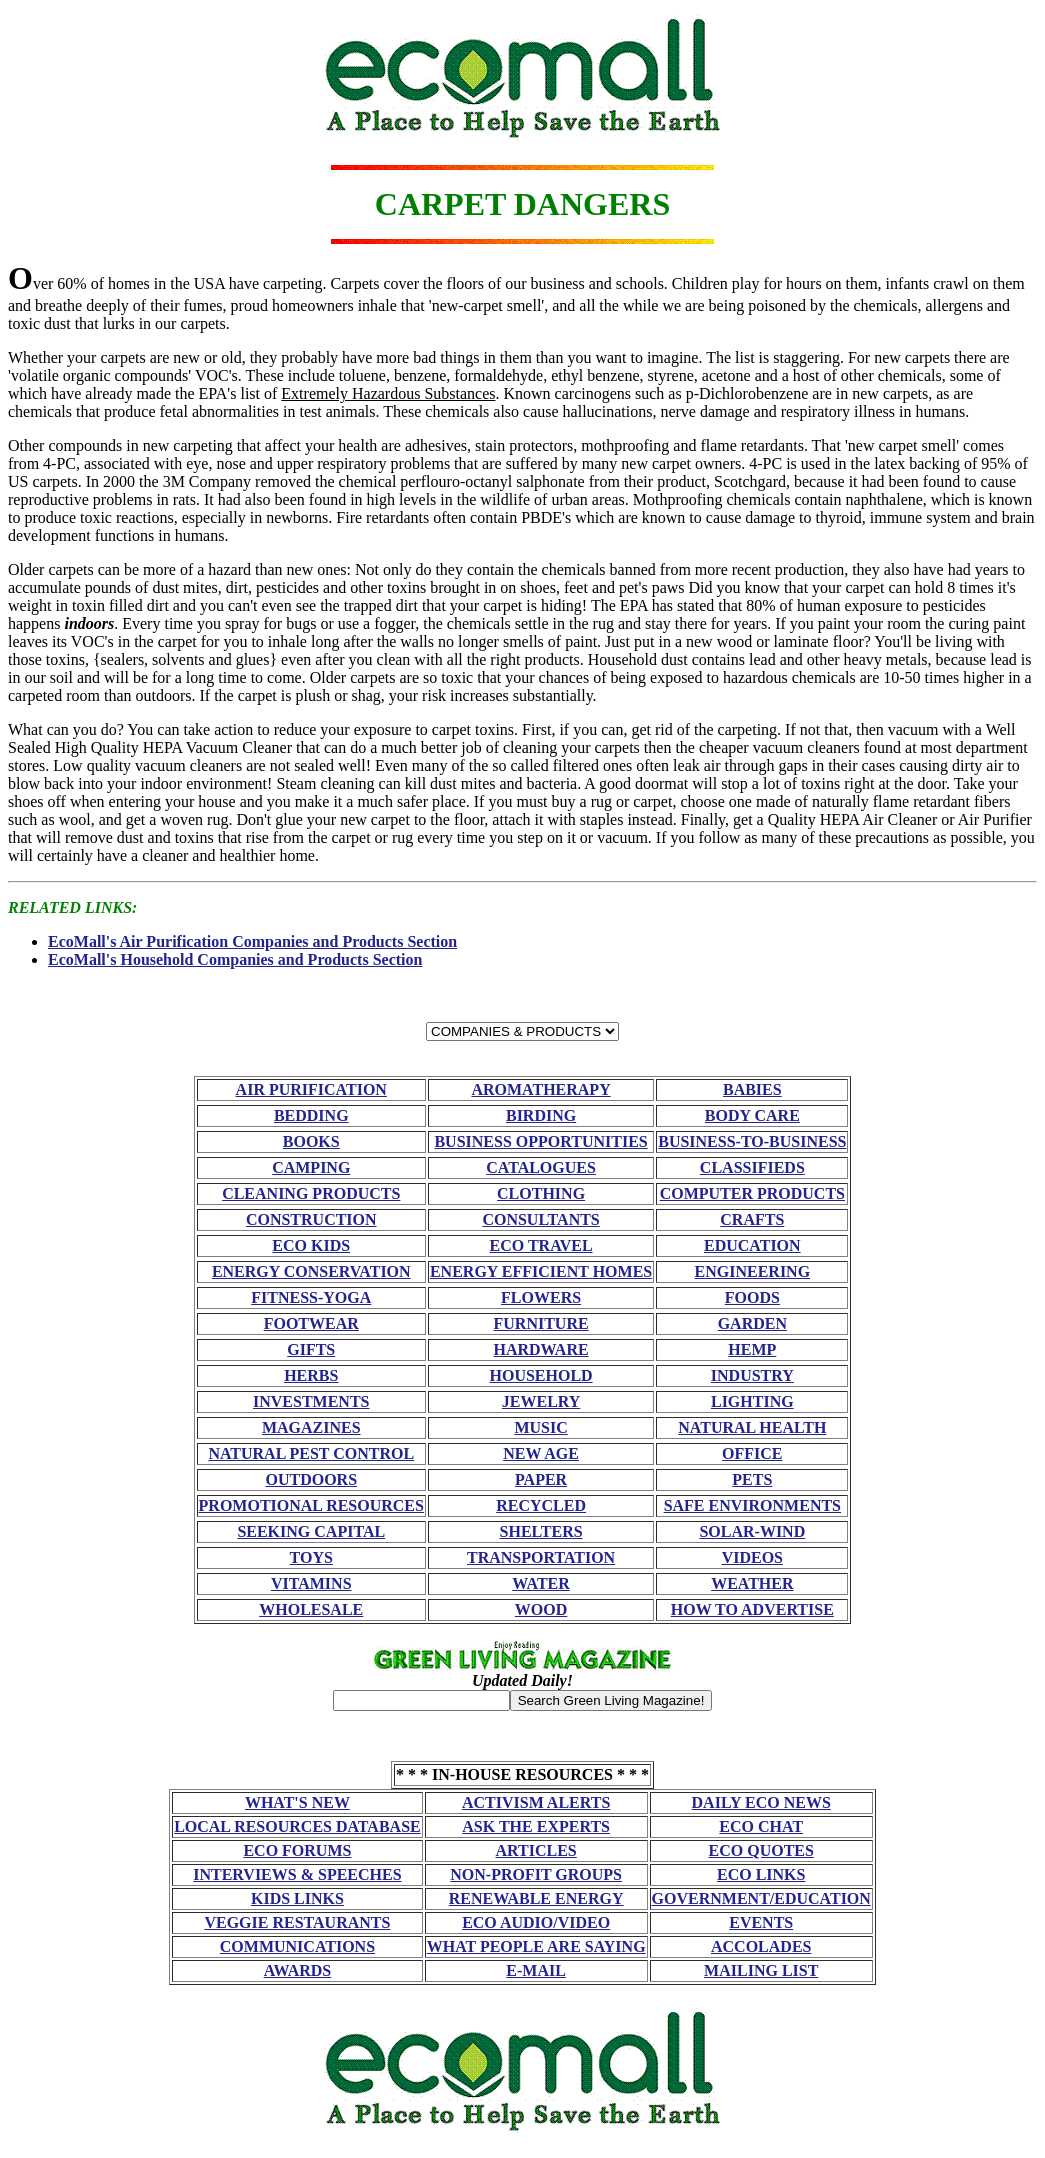  Describe the element at coordinates (540, 1141) in the screenshot. I see `BUSINESS OPPORTUNITIES` at that location.